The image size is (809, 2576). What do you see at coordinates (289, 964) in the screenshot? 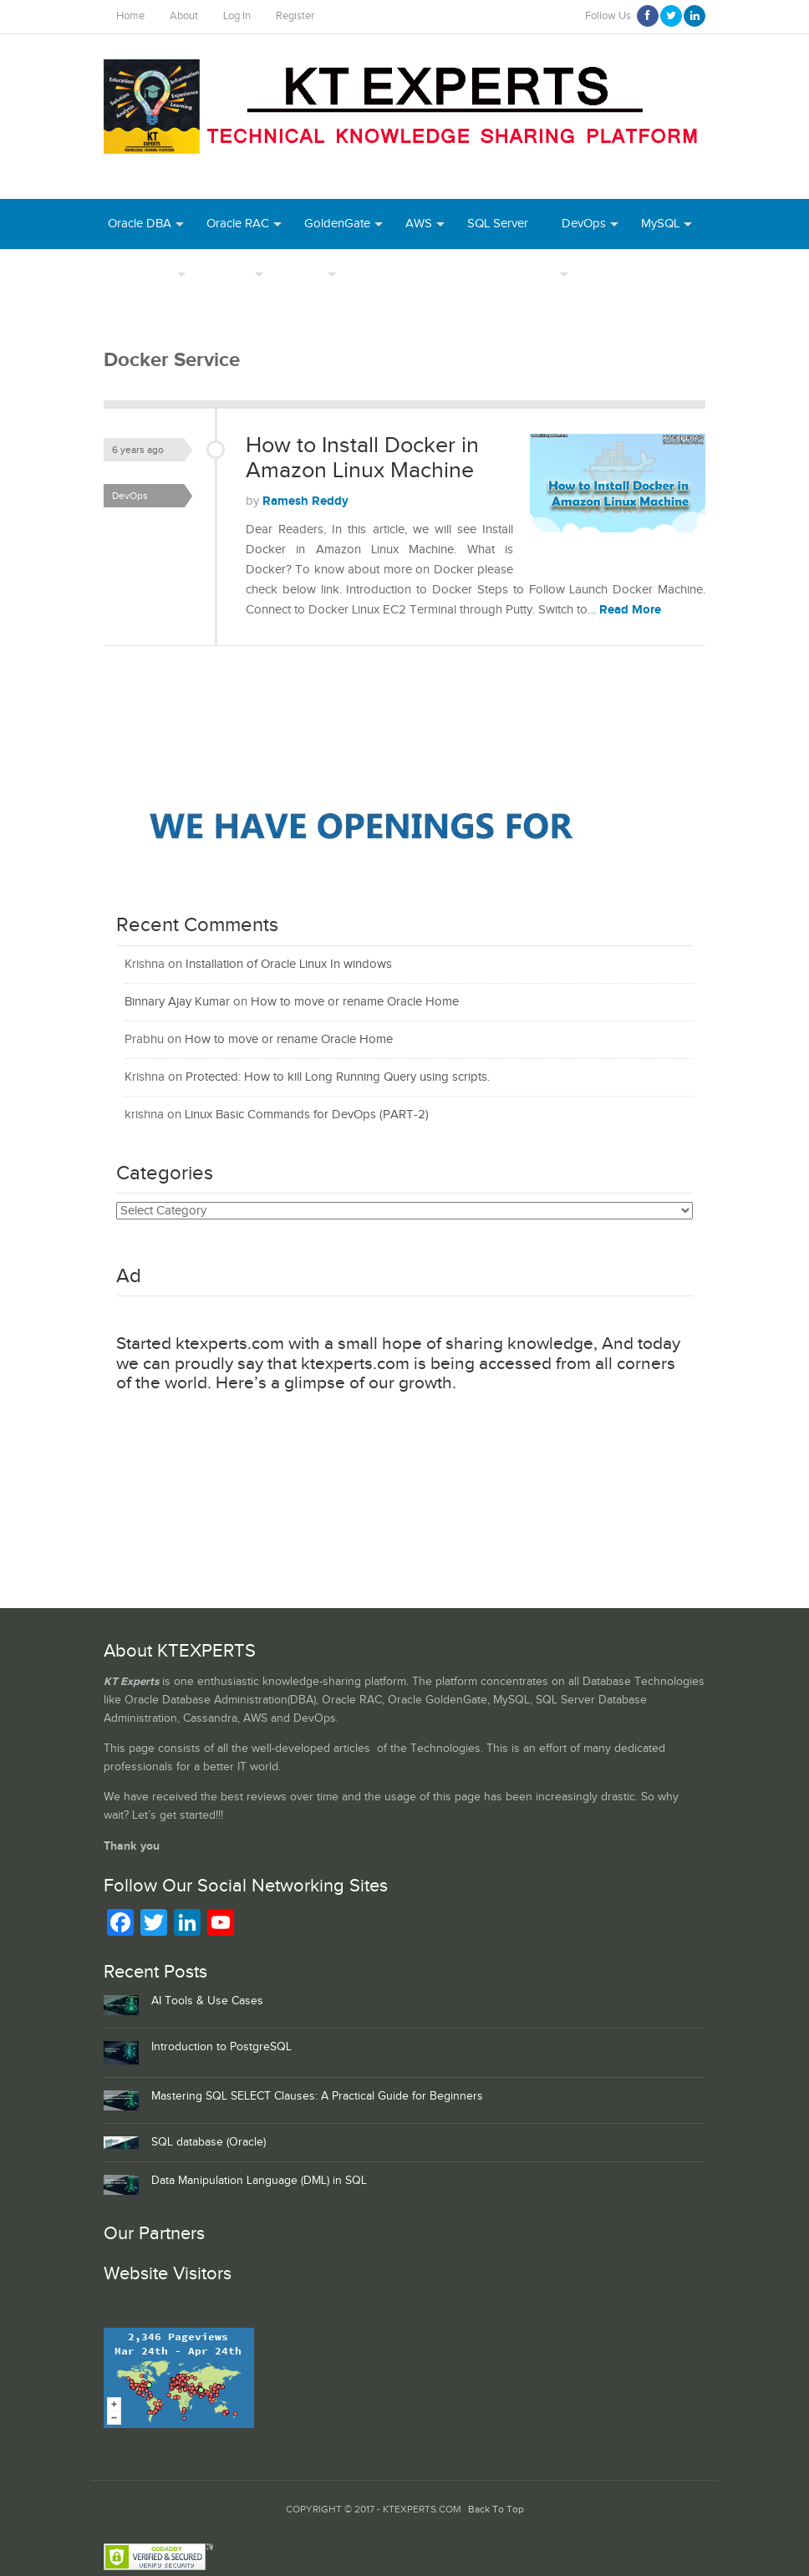
I see `Installation of Oracle Linux In windows` at bounding box center [289, 964].